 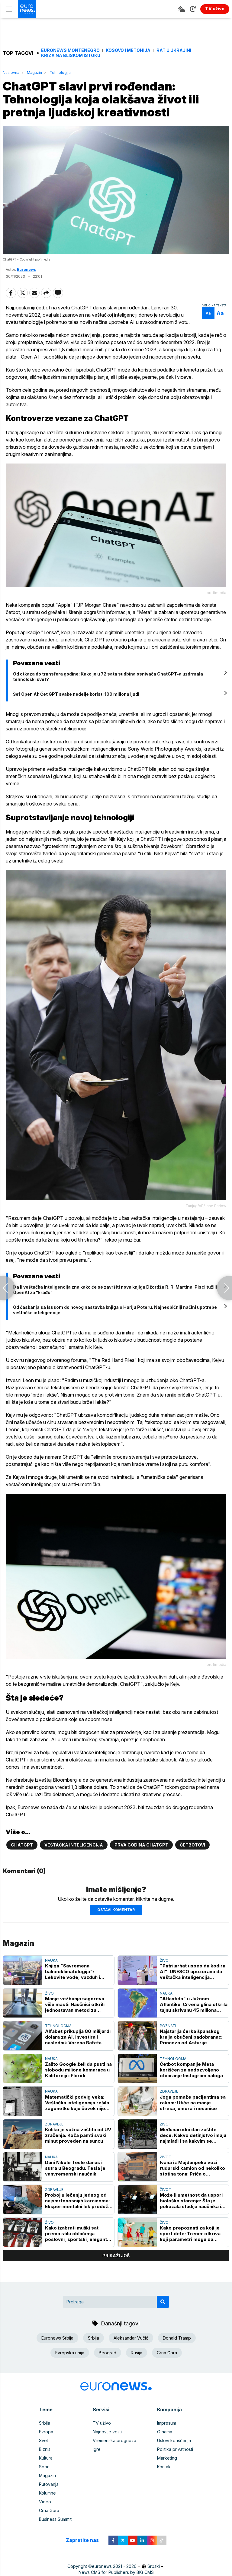 What do you see at coordinates (78, 2037) in the screenshot?
I see `Alfabet prikuplja 80 milijardi dolara za AI, investira i naslednik Vorena Bafeta` at bounding box center [78, 2037].